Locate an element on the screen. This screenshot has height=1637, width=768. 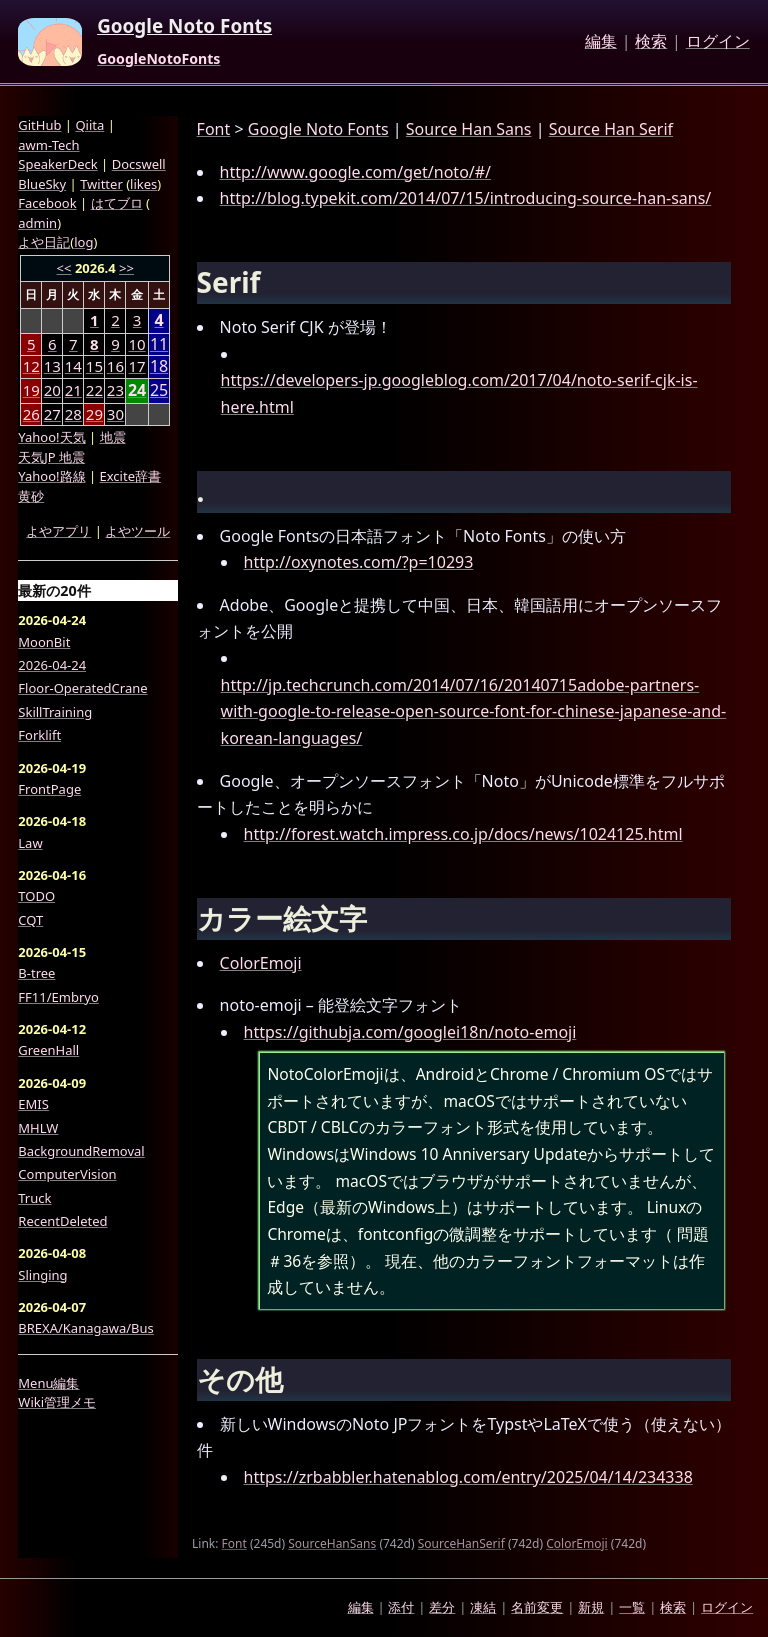
EMIS is located at coordinates (33, 1104).